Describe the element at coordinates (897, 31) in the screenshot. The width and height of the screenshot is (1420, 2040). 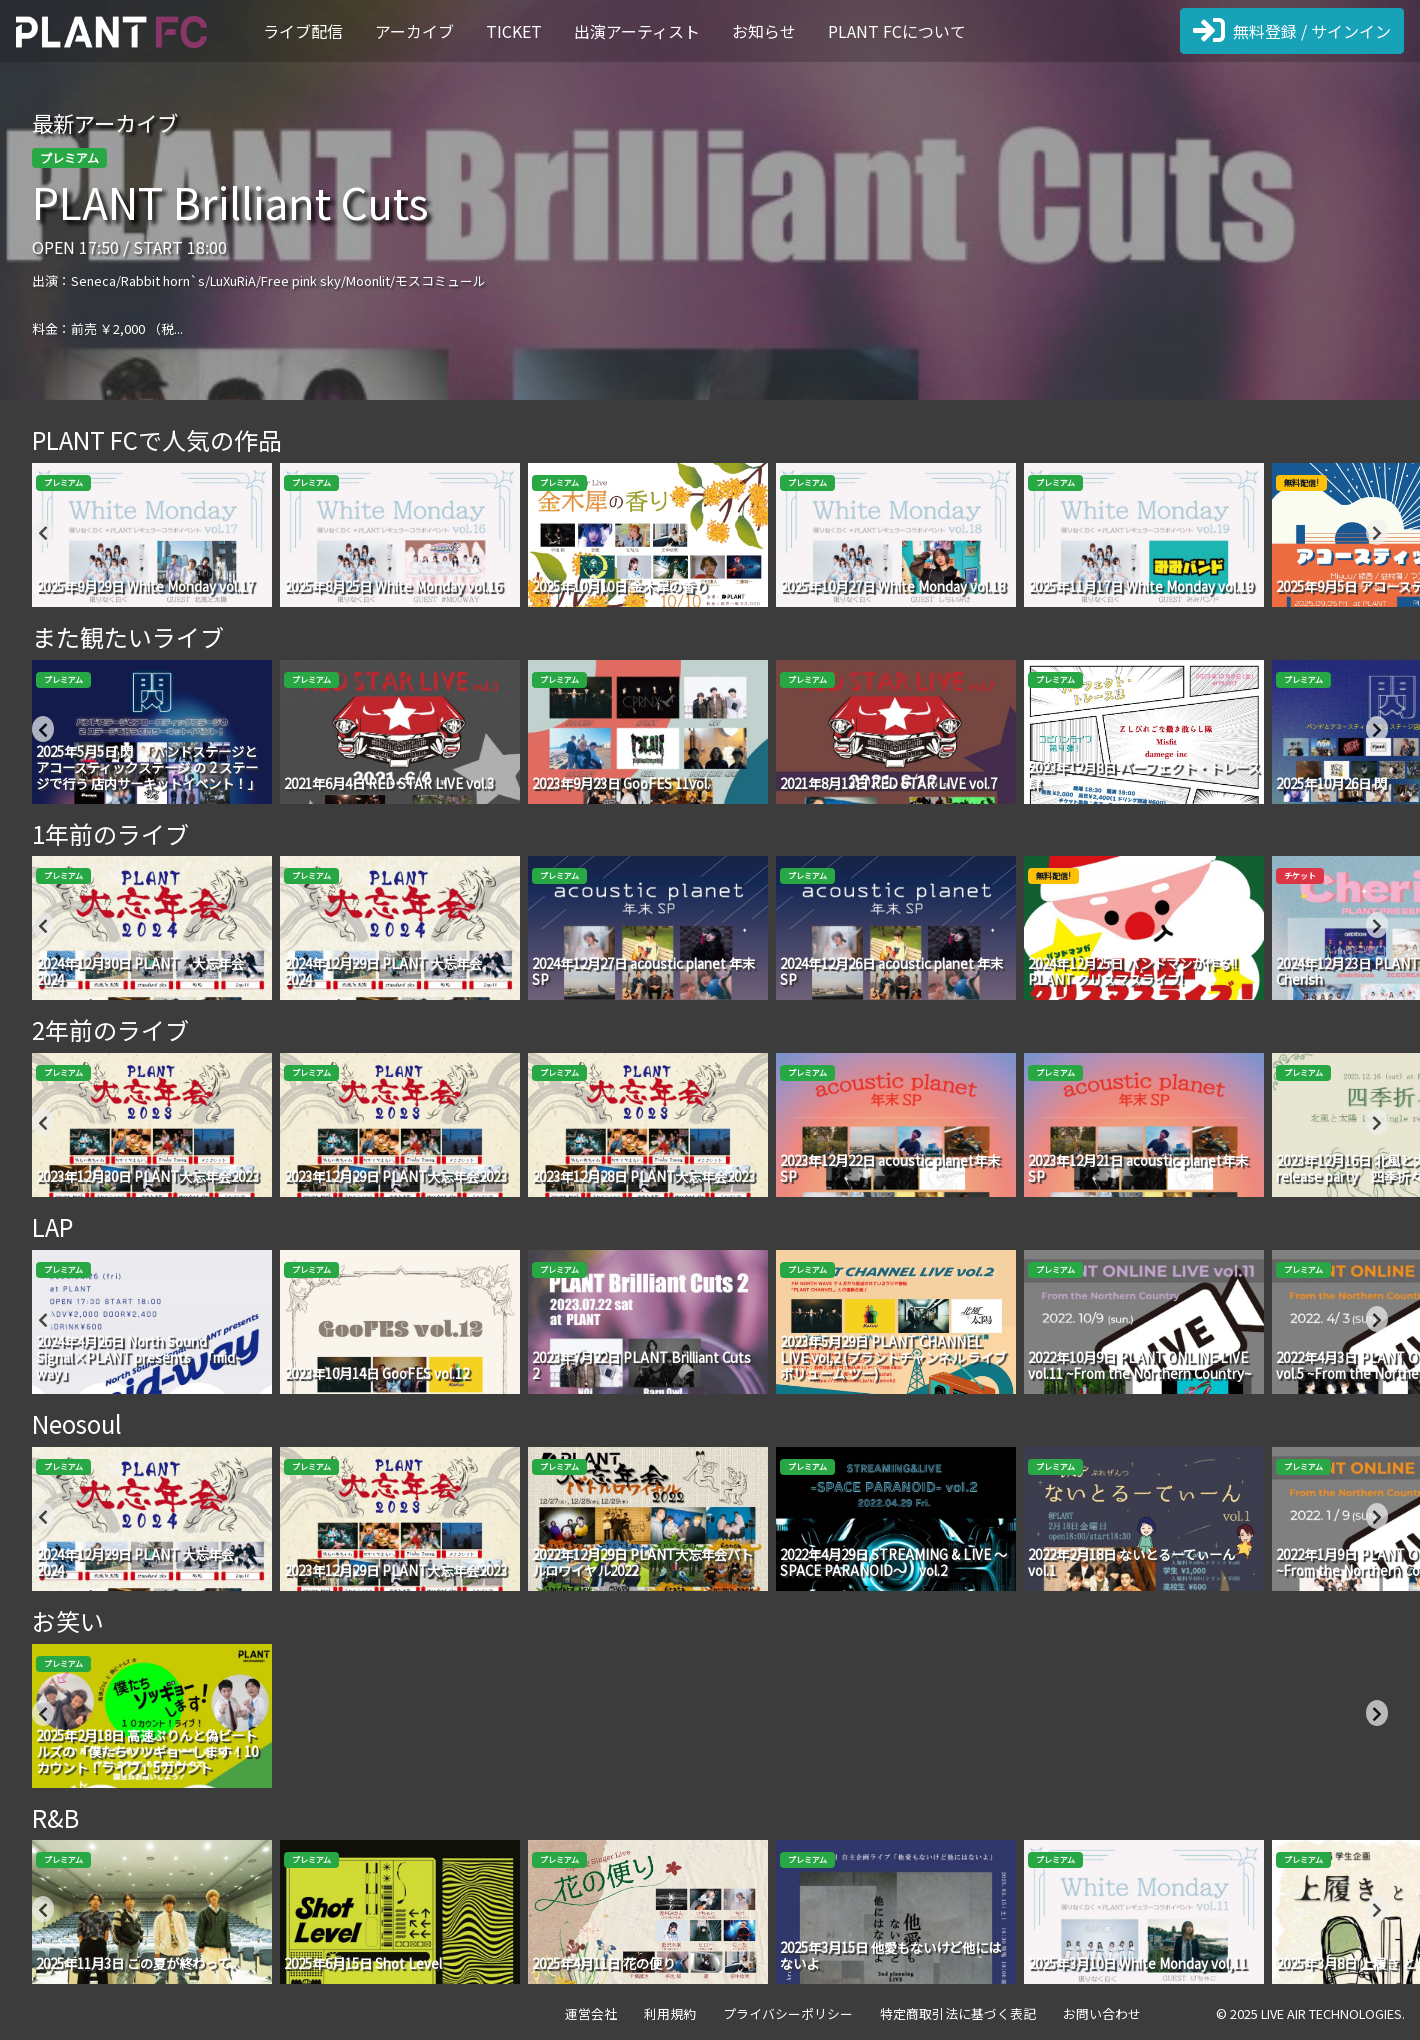
I see `PLANT FCについて` at that location.